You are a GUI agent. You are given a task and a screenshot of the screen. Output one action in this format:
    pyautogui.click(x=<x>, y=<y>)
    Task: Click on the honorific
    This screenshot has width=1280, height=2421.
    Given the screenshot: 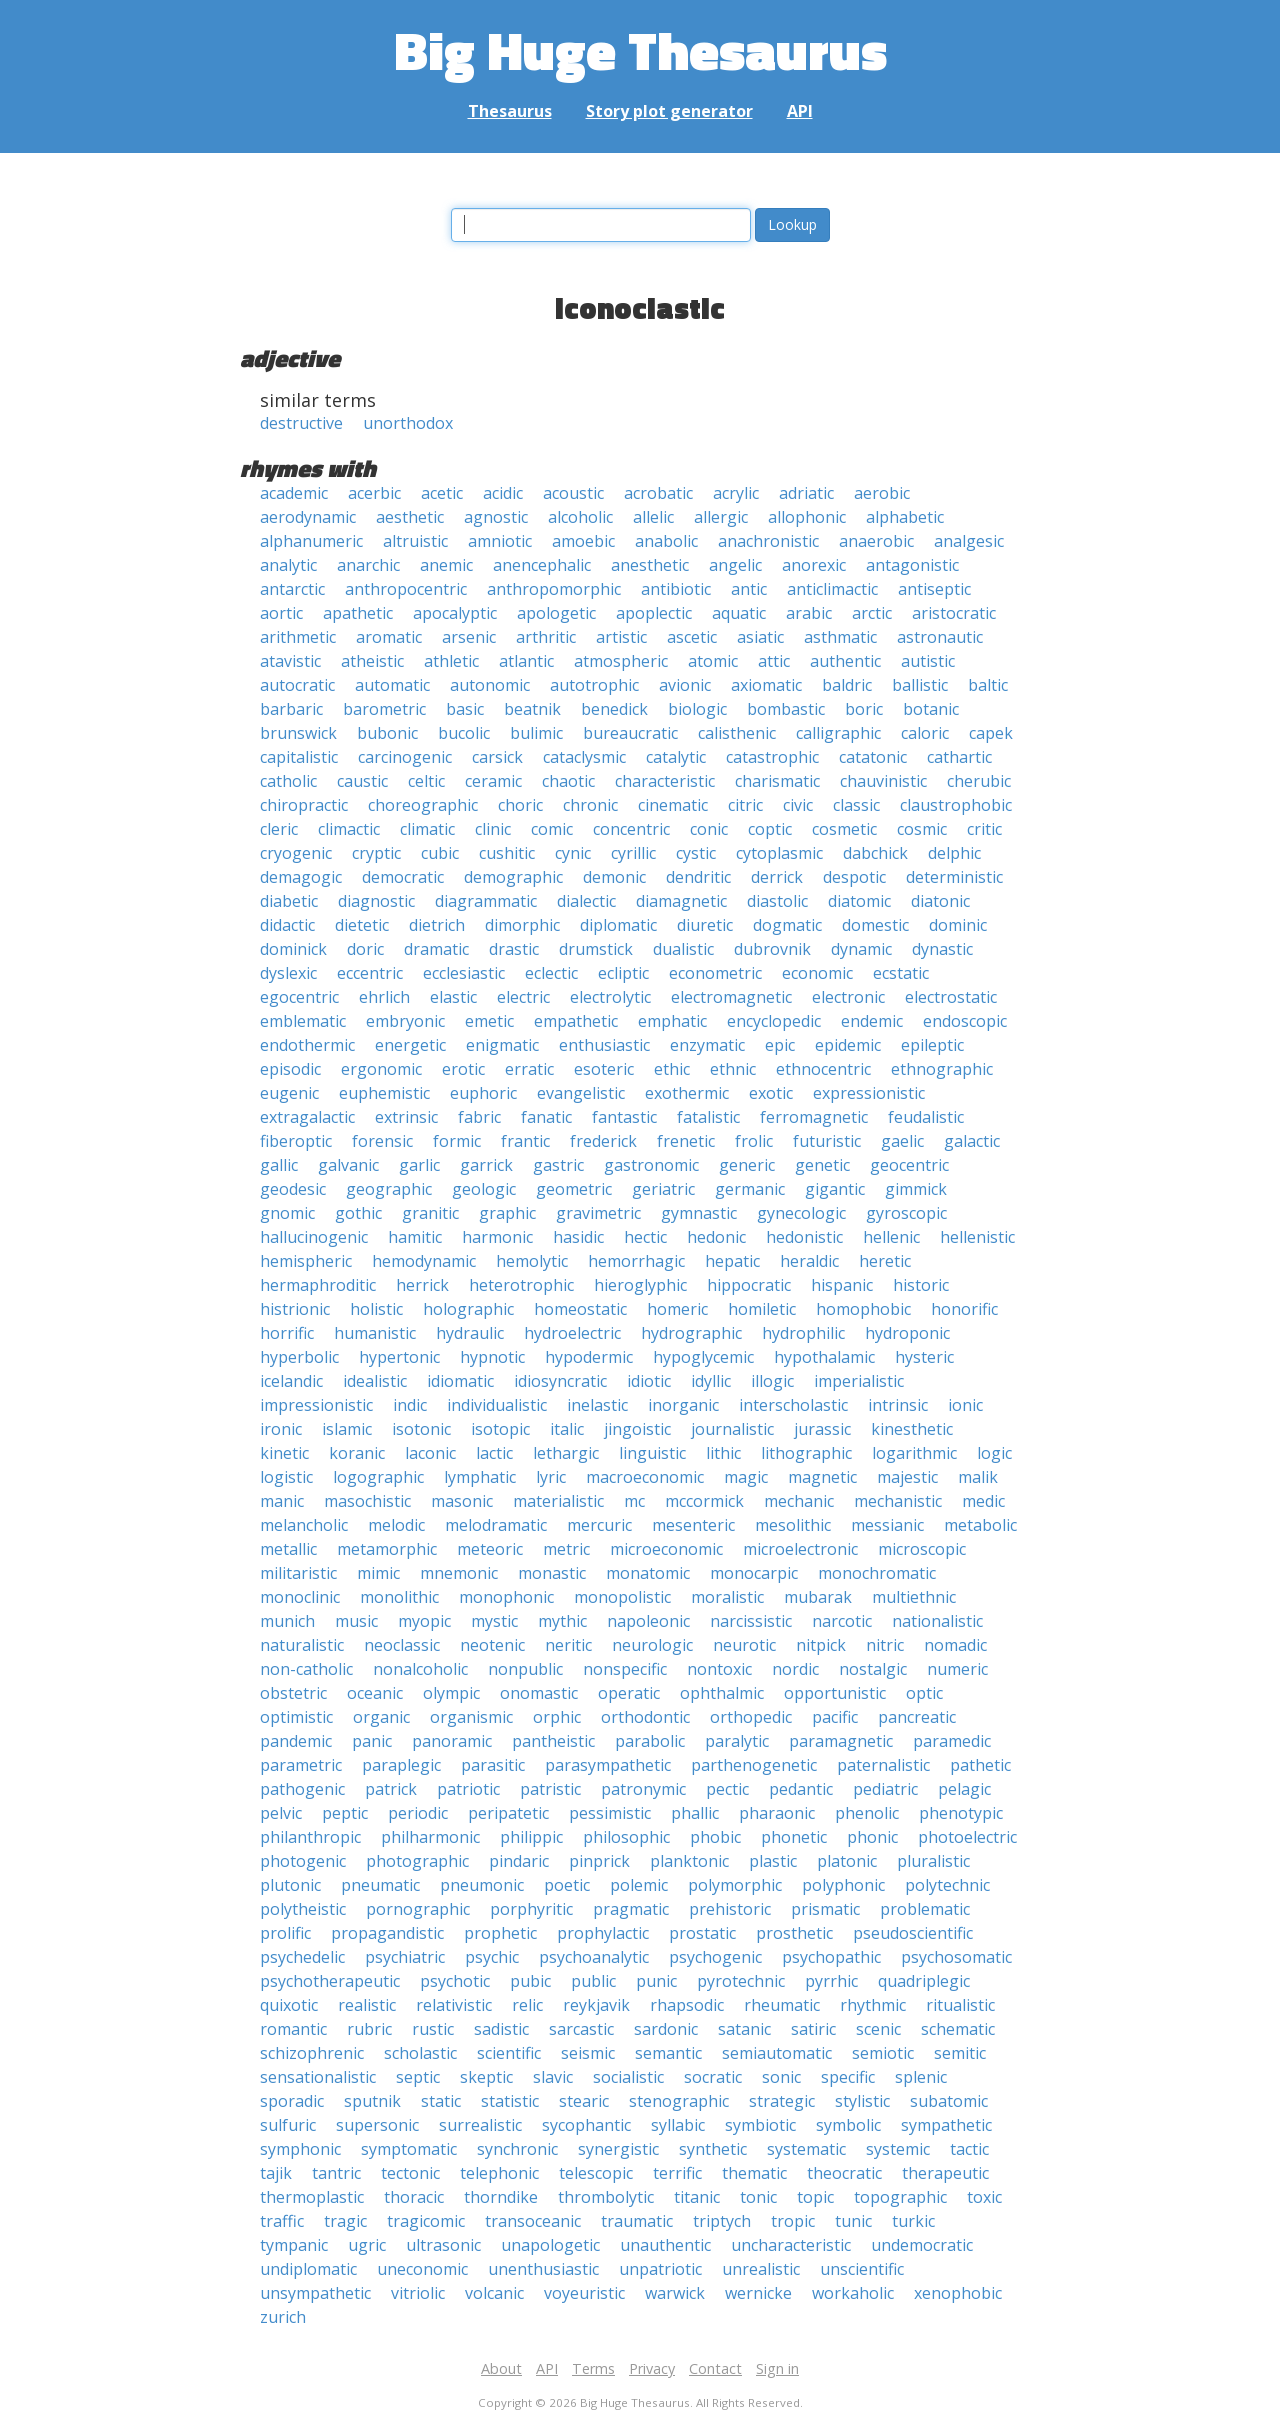 What is the action you would take?
    pyautogui.click(x=964, y=1309)
    